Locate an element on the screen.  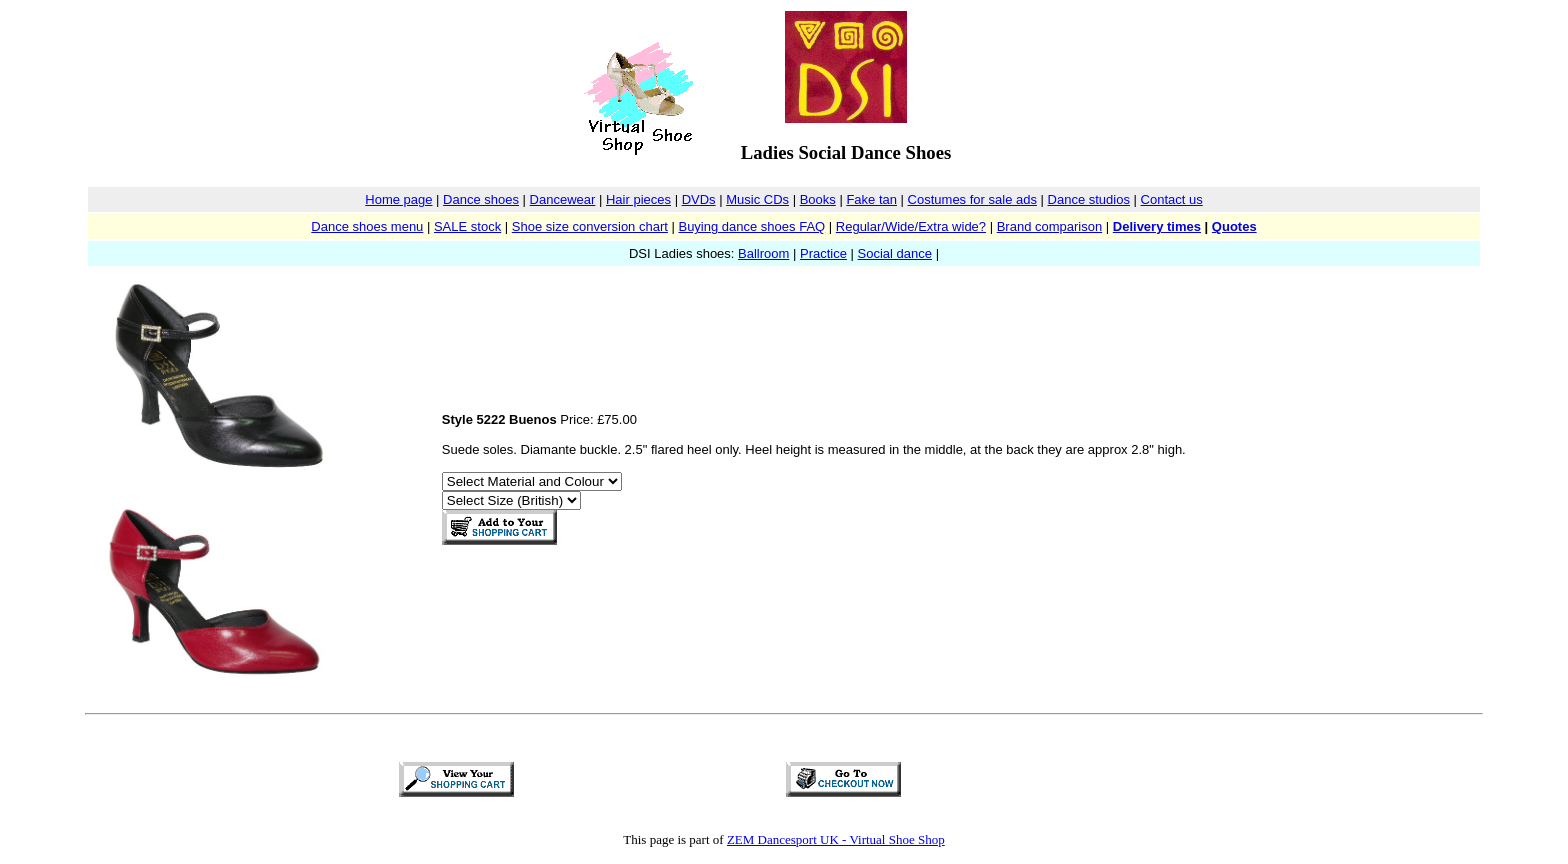
Costumes for sale ads is located at coordinates (972, 199).